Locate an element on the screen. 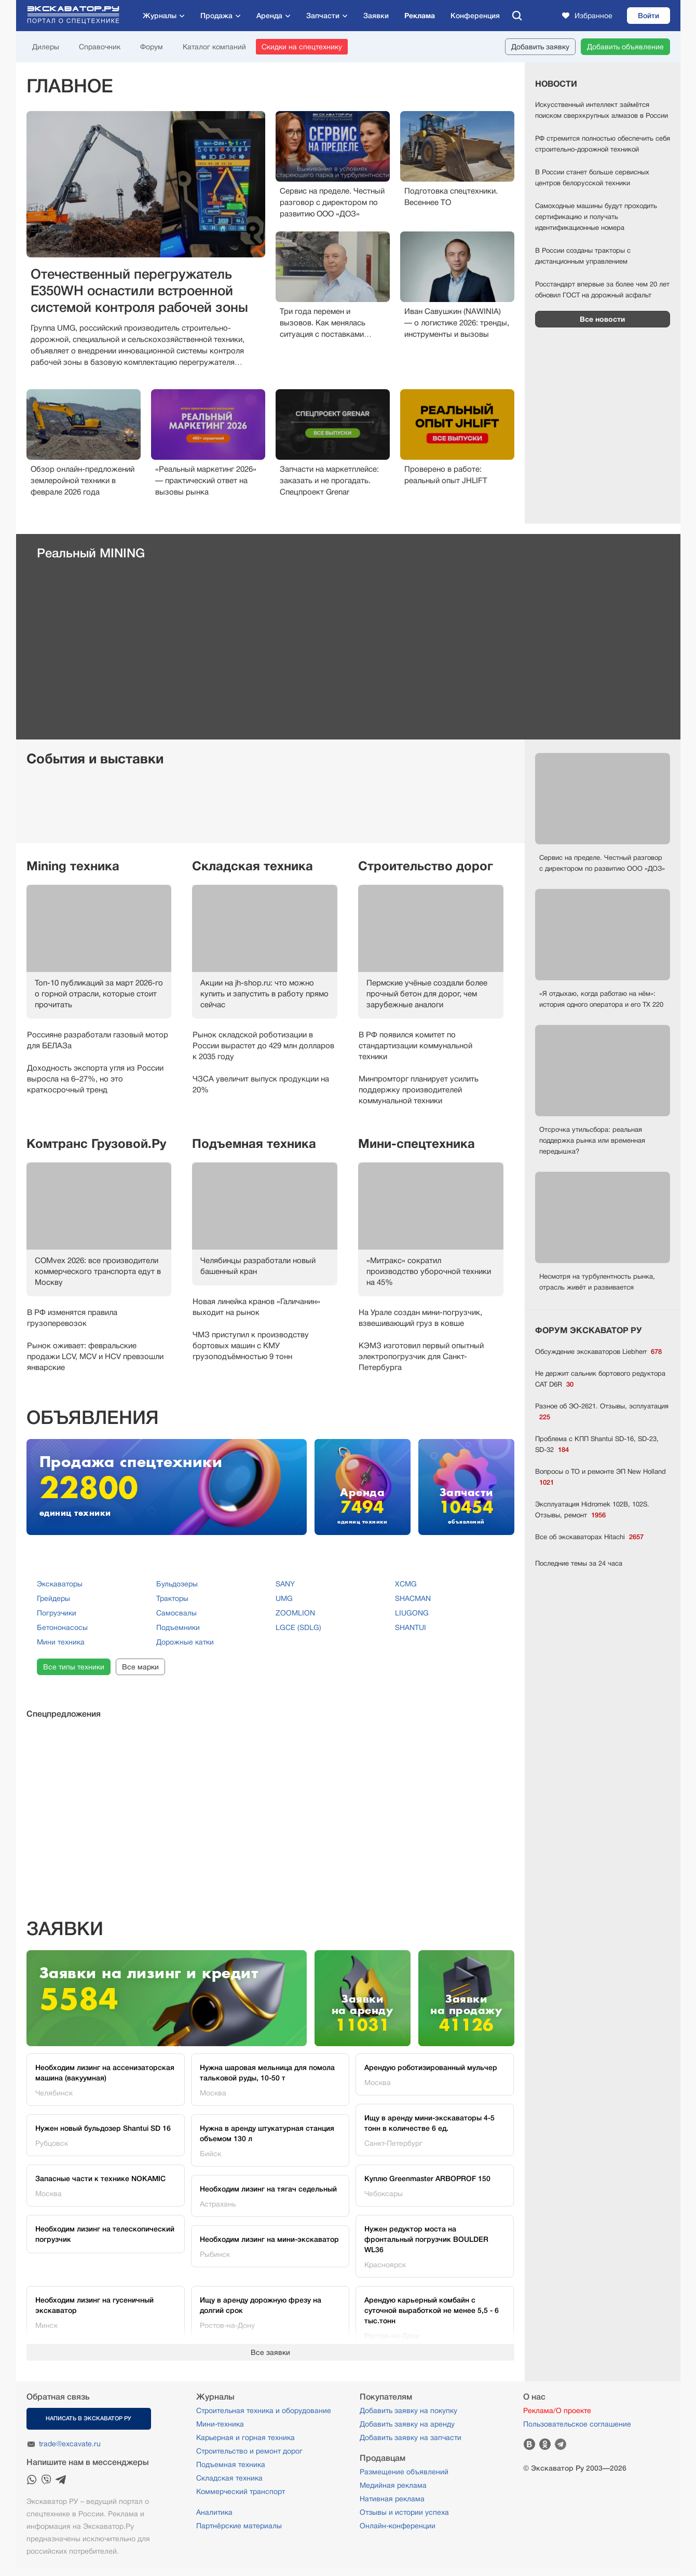  Новости is located at coordinates (556, 84).